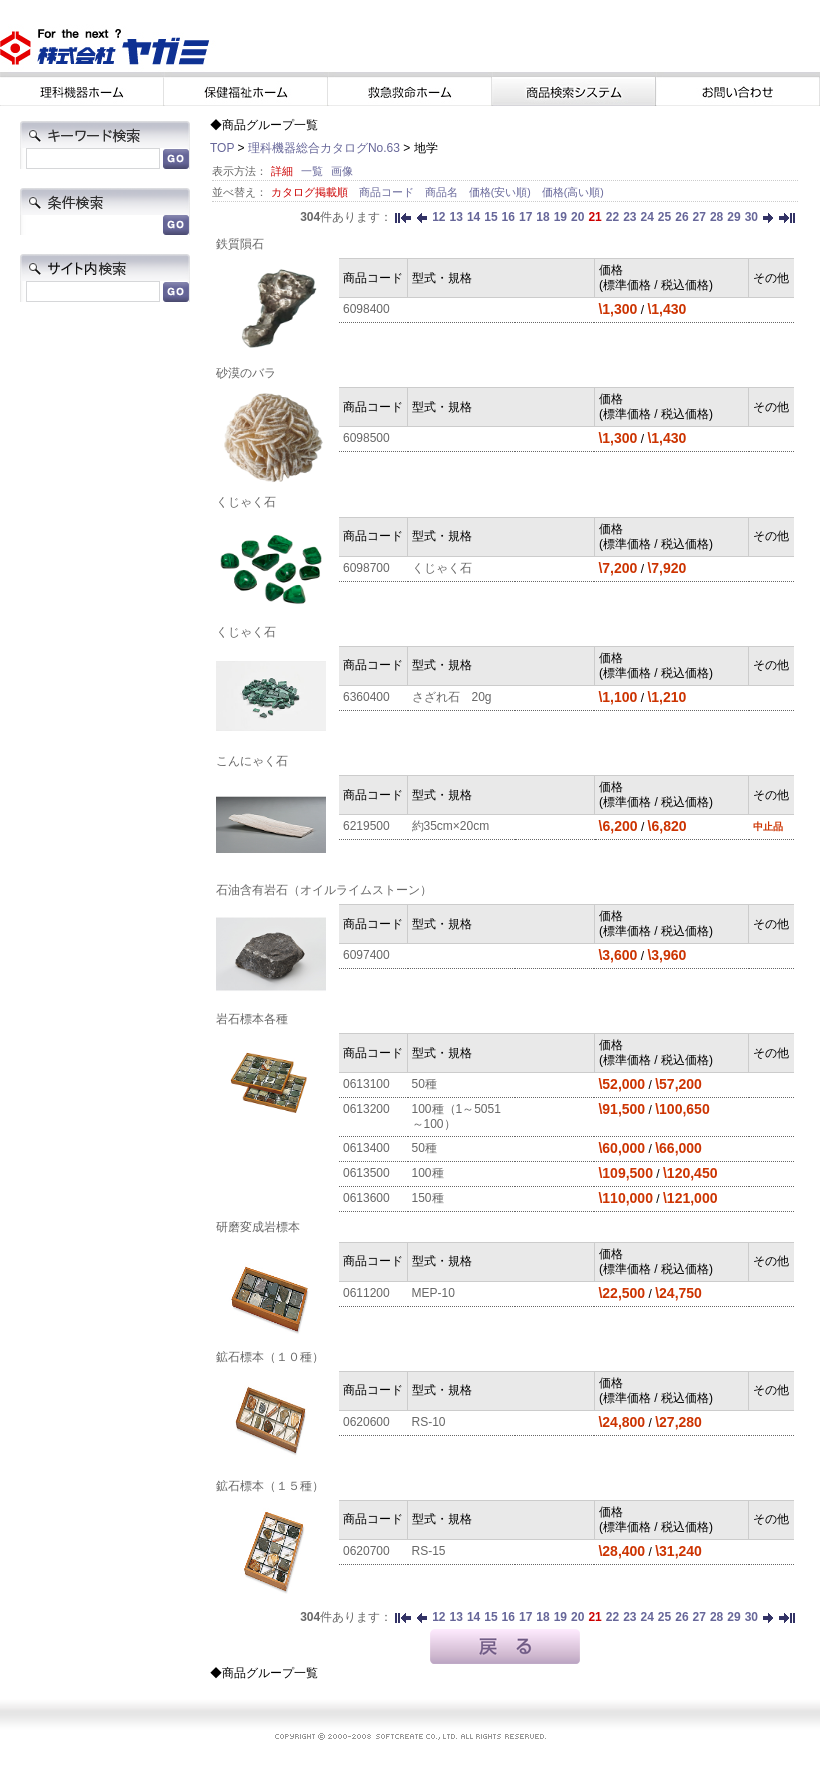  What do you see at coordinates (222, 148) in the screenshot?
I see `TOP` at bounding box center [222, 148].